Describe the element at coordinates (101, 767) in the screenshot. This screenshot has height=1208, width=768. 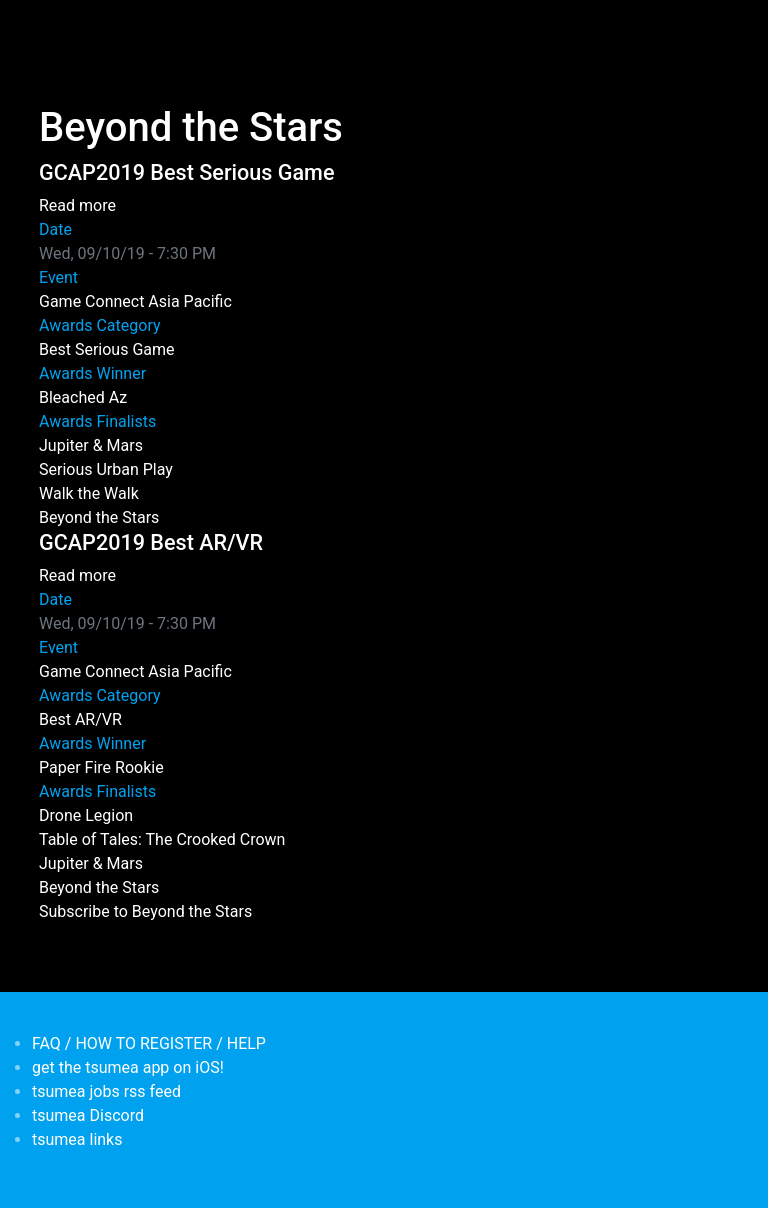
I see `Paper Fire Rookie` at that location.